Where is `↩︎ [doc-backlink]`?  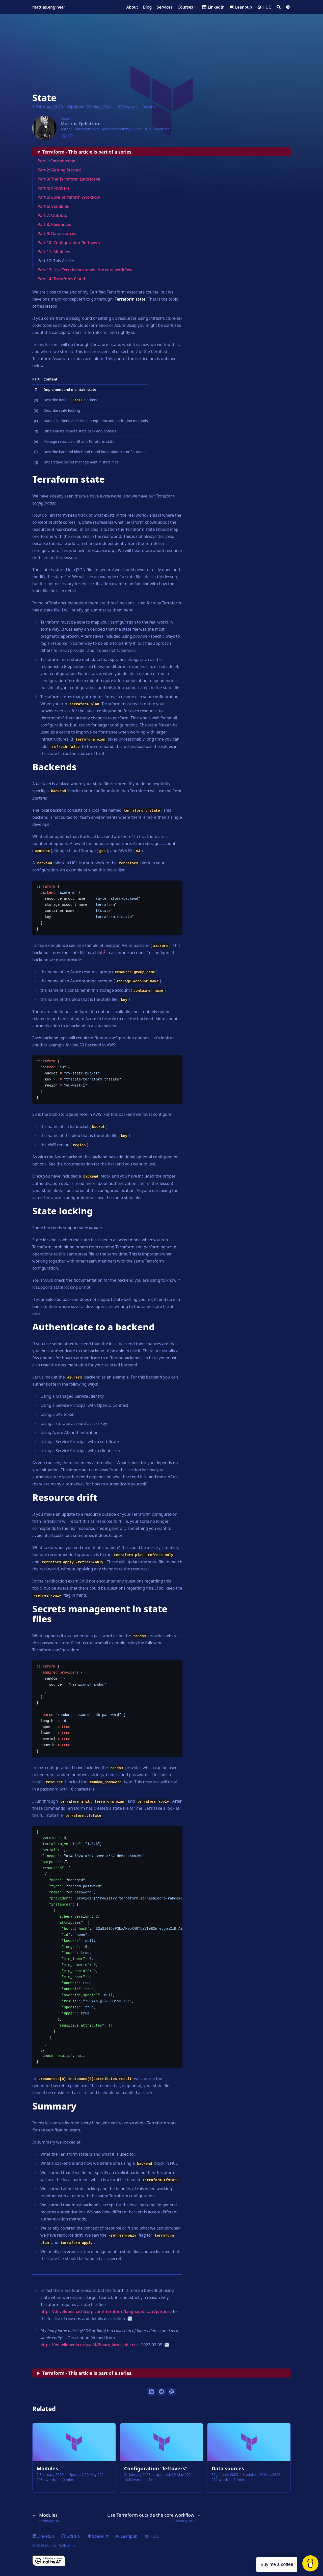 ↩︎ [doc-backlink] is located at coordinates (129, 2318).